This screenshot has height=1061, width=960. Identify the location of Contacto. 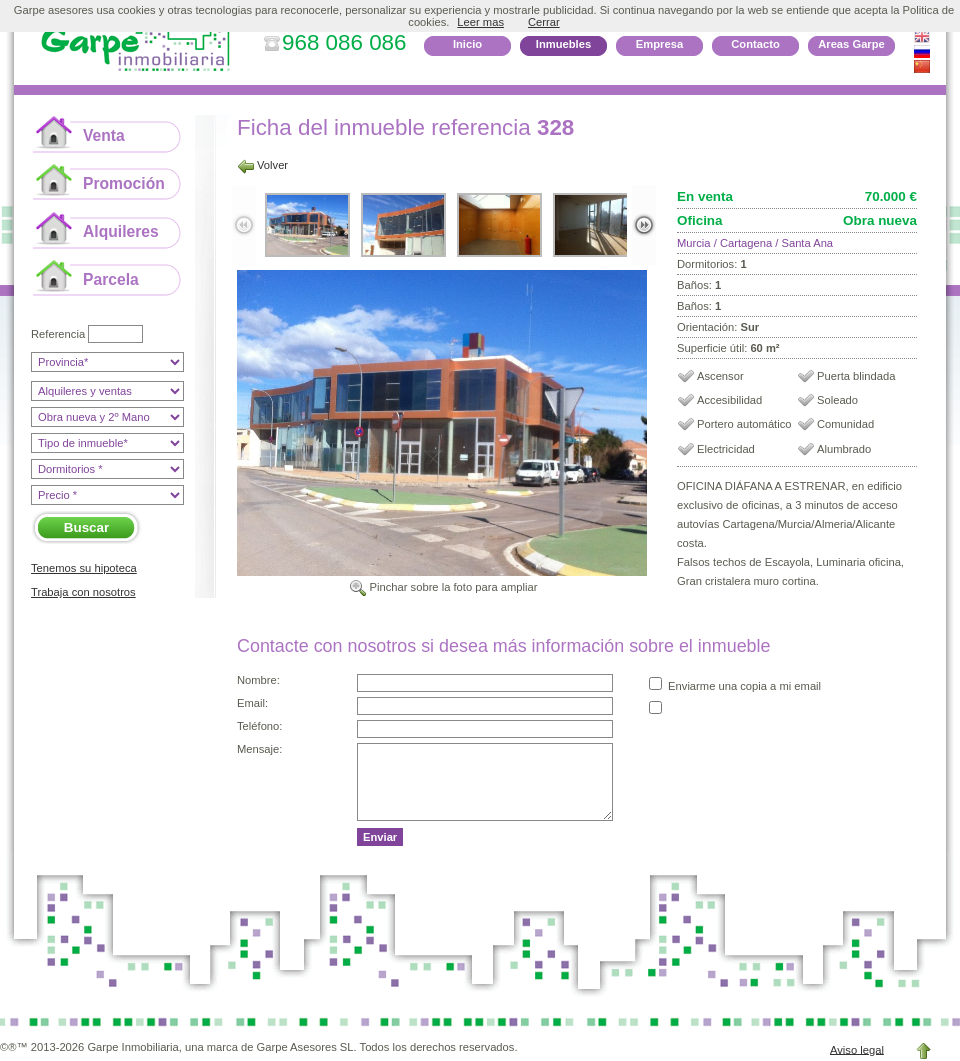
(755, 44).